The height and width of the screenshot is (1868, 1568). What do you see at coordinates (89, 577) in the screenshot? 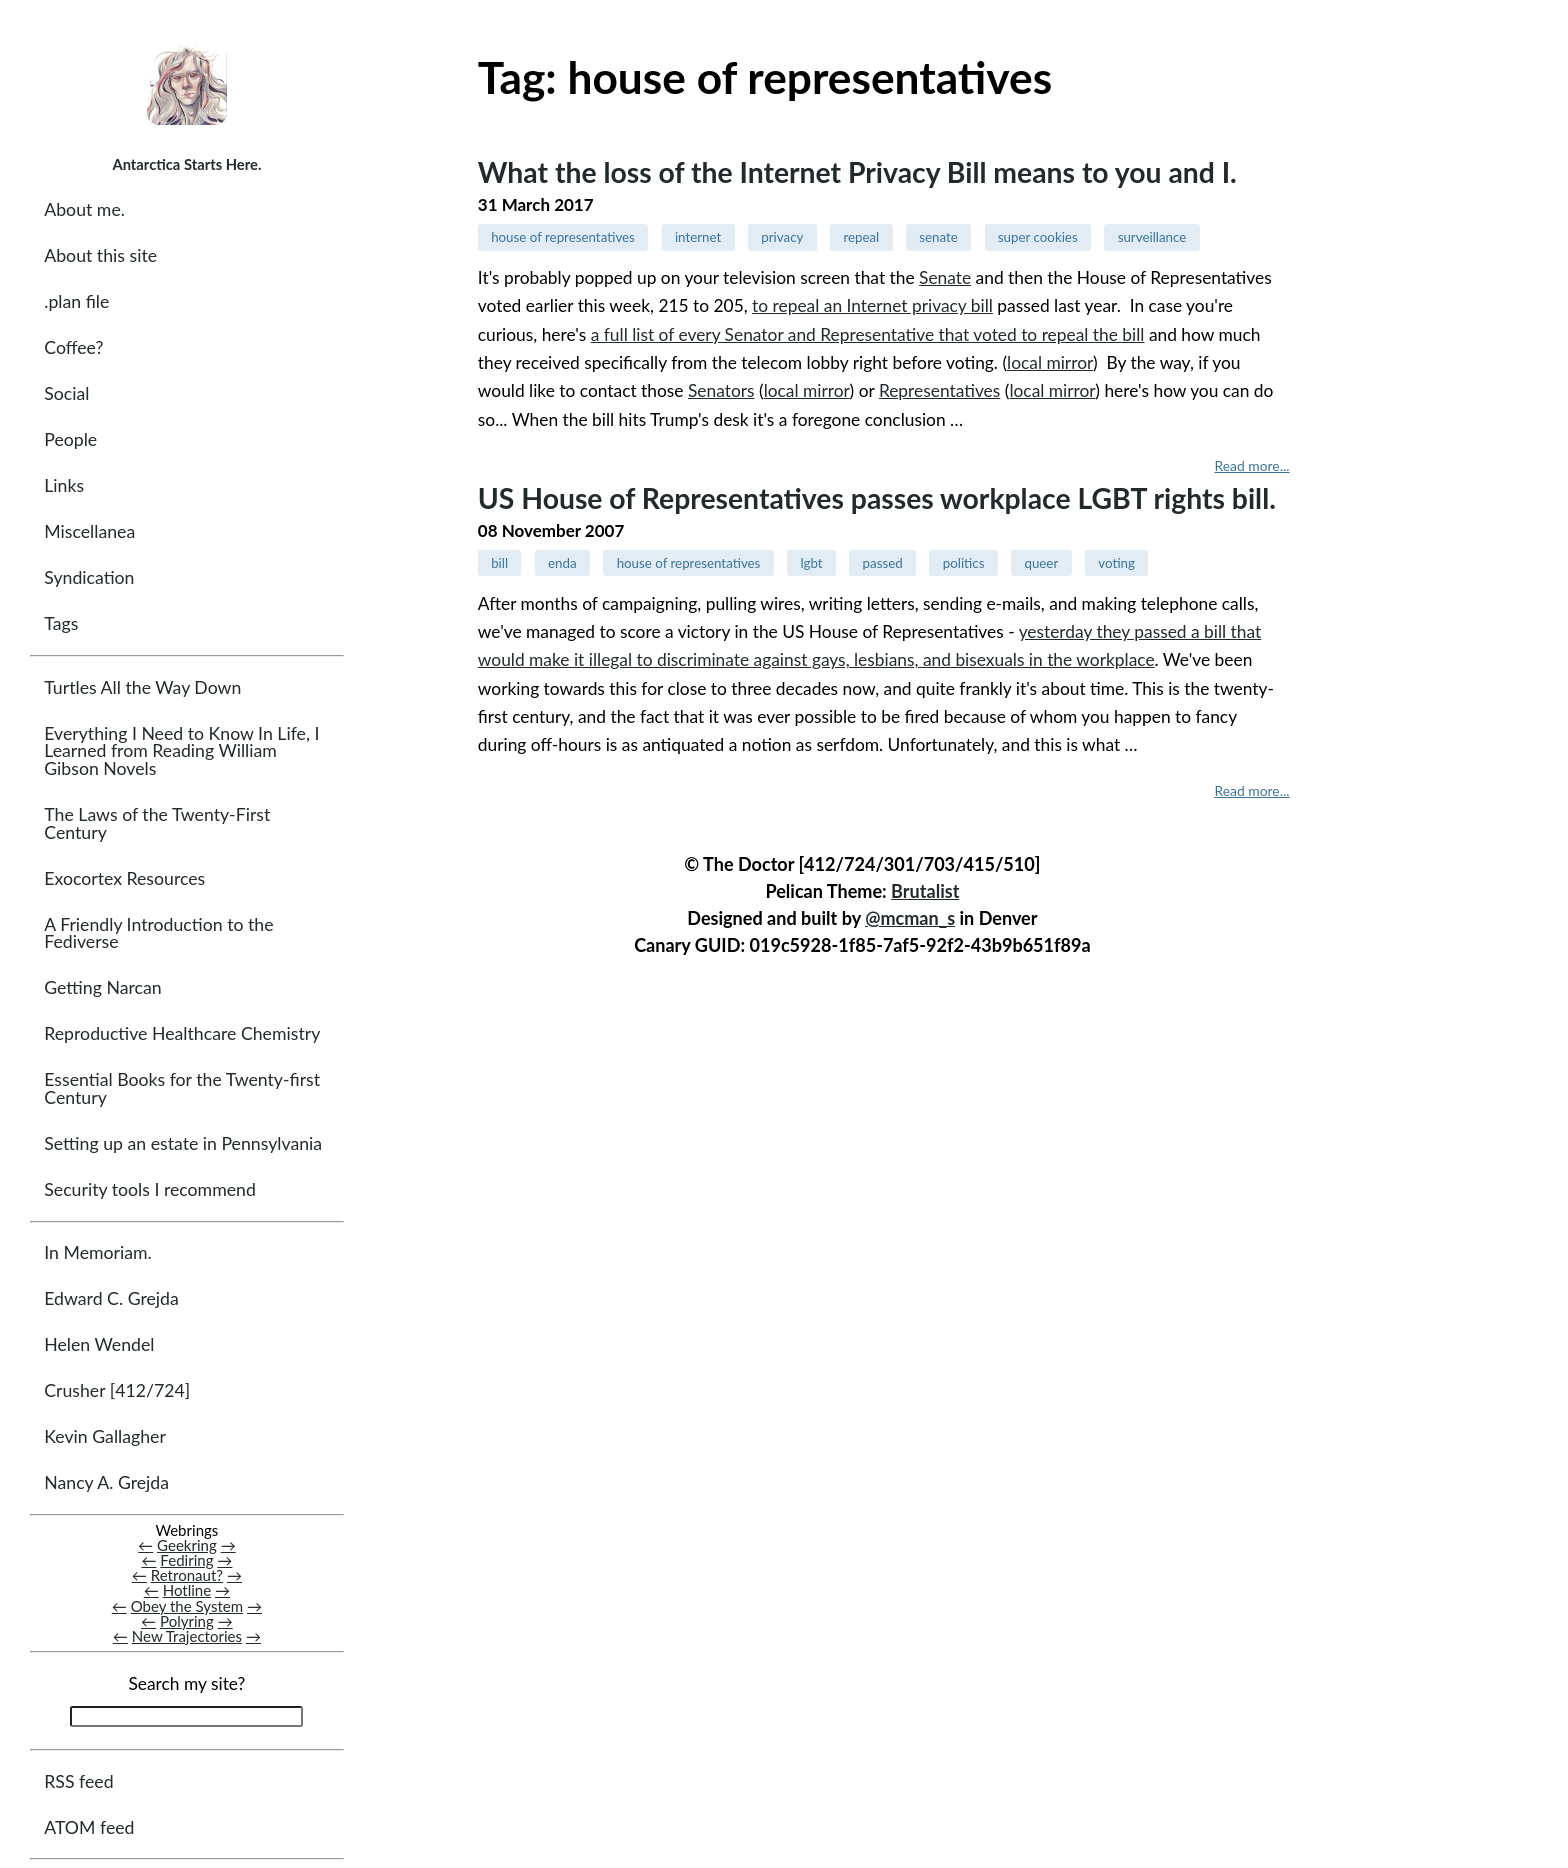
I see `Syndication` at bounding box center [89, 577].